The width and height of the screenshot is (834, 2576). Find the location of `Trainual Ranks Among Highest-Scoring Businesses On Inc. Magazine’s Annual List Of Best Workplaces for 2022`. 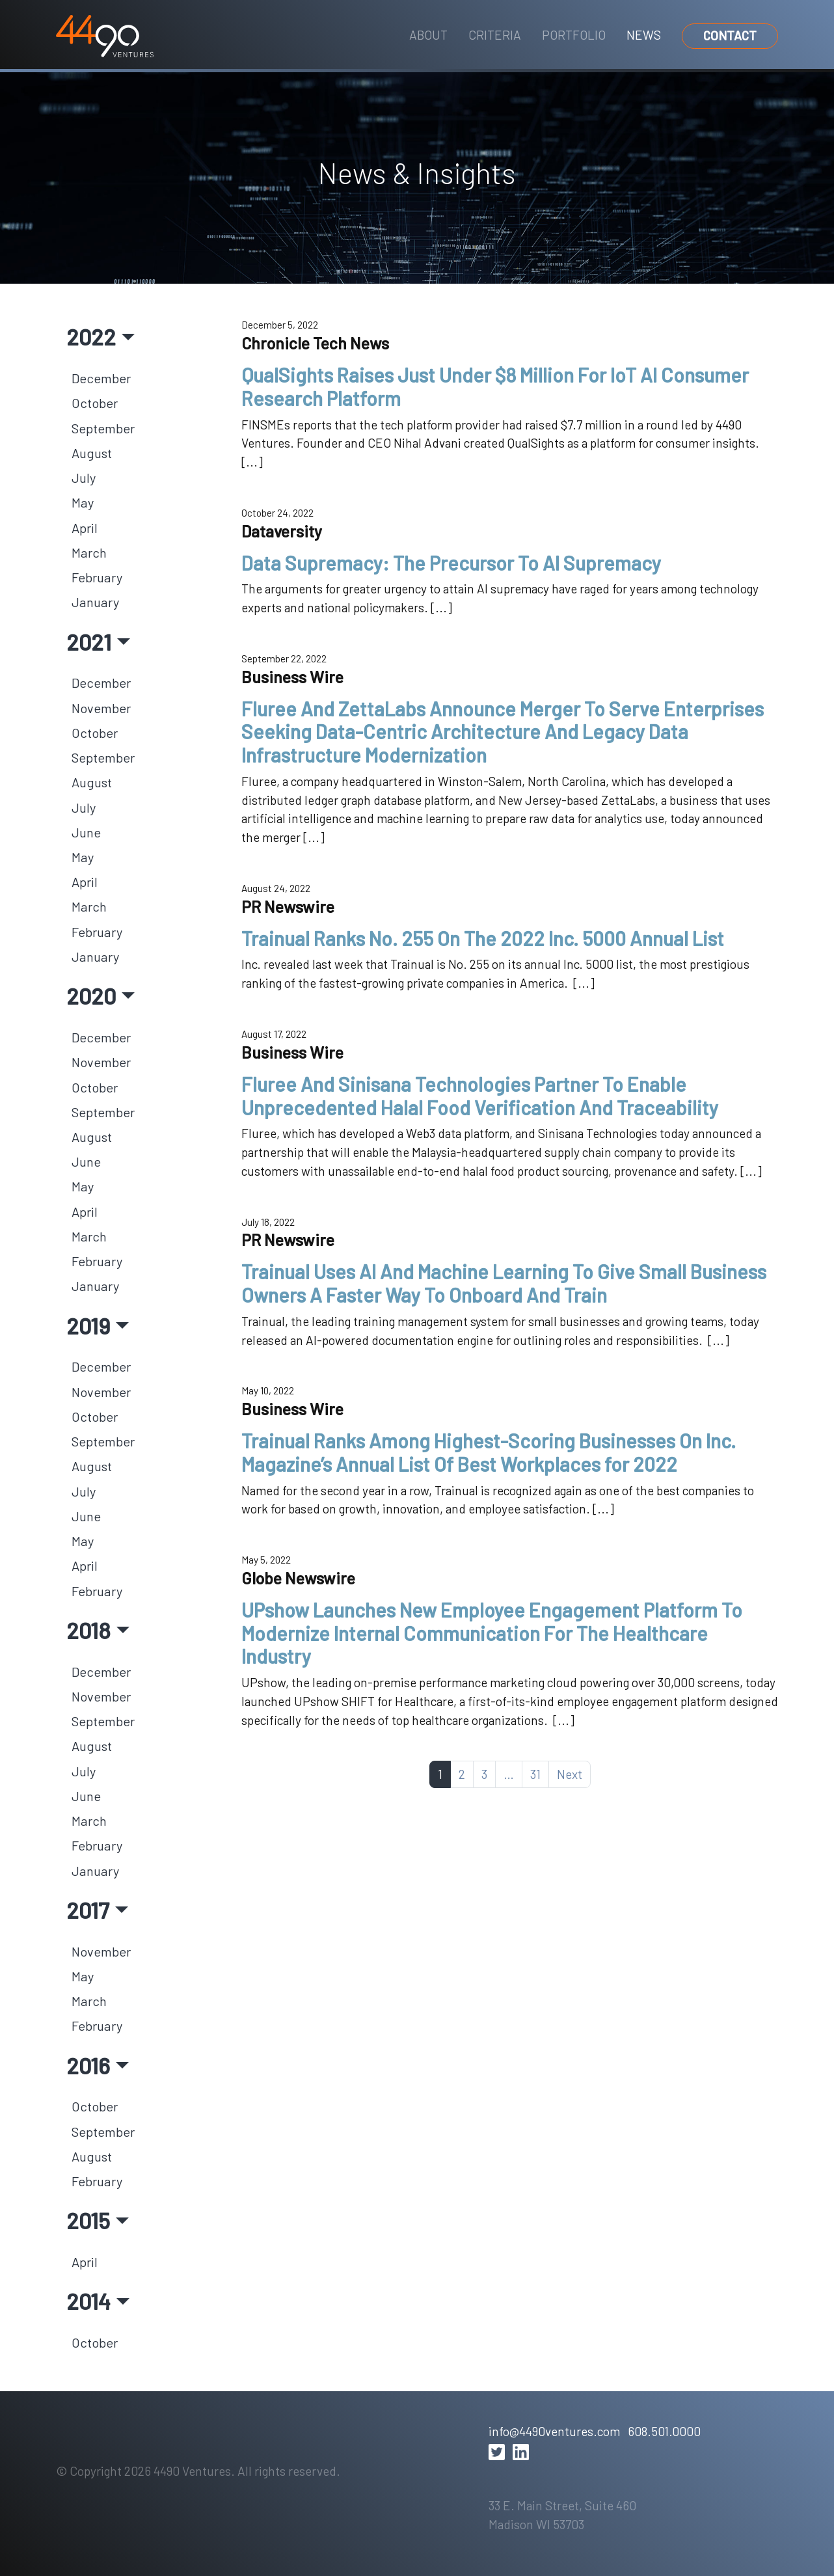

Trainual Ranks Among Highest-Scoring Businesses On Inc. Magazine’s Annual List Of Best Workplaces for 2022 is located at coordinates (488, 1452).